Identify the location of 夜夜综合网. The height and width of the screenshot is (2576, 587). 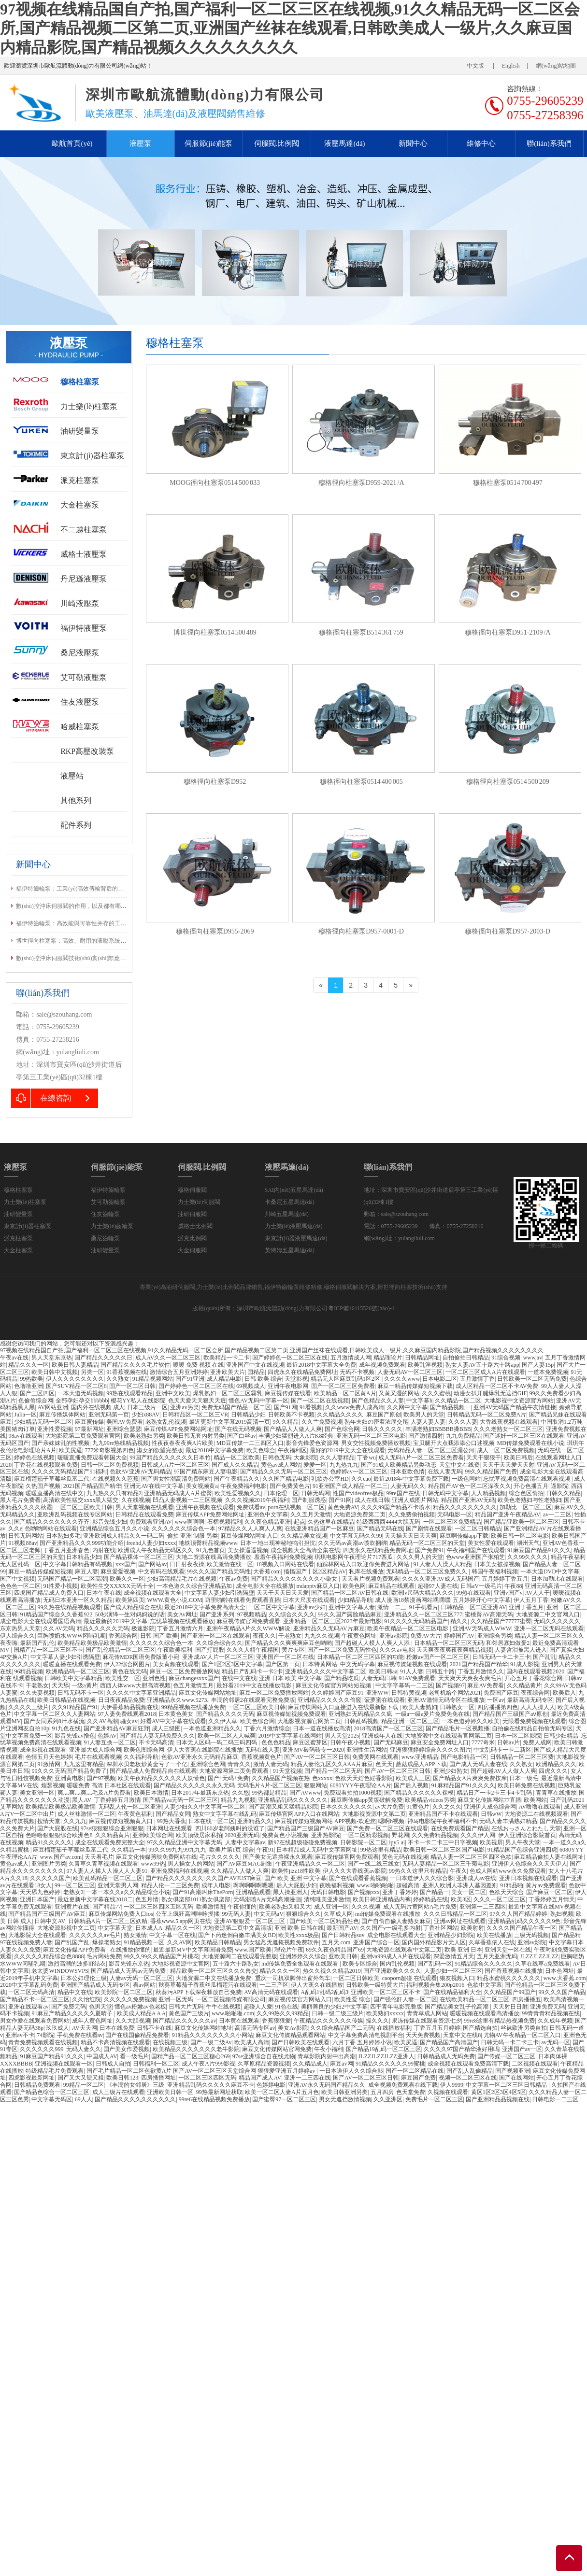
(535, 1692).